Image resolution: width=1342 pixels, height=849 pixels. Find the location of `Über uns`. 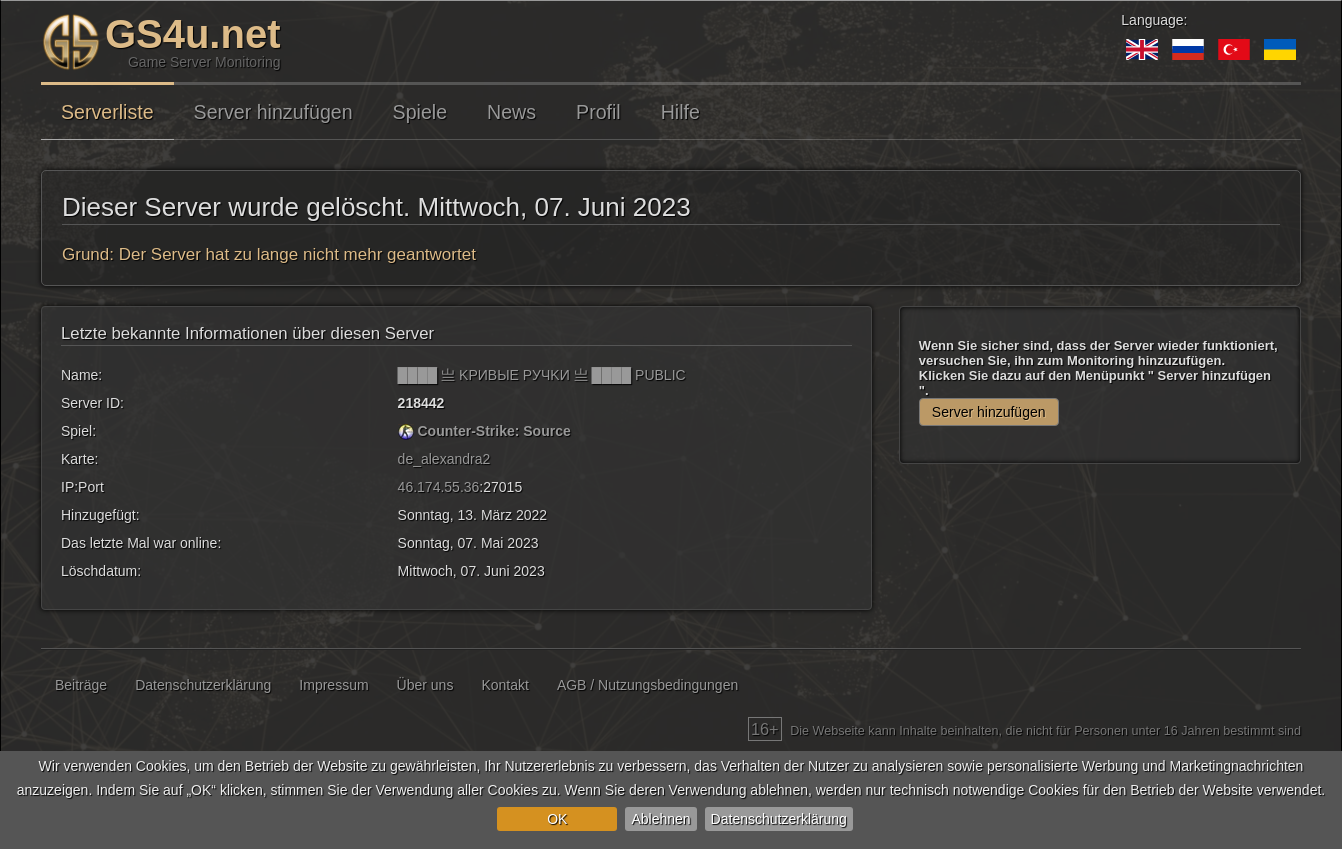

Über uns is located at coordinates (425, 685).